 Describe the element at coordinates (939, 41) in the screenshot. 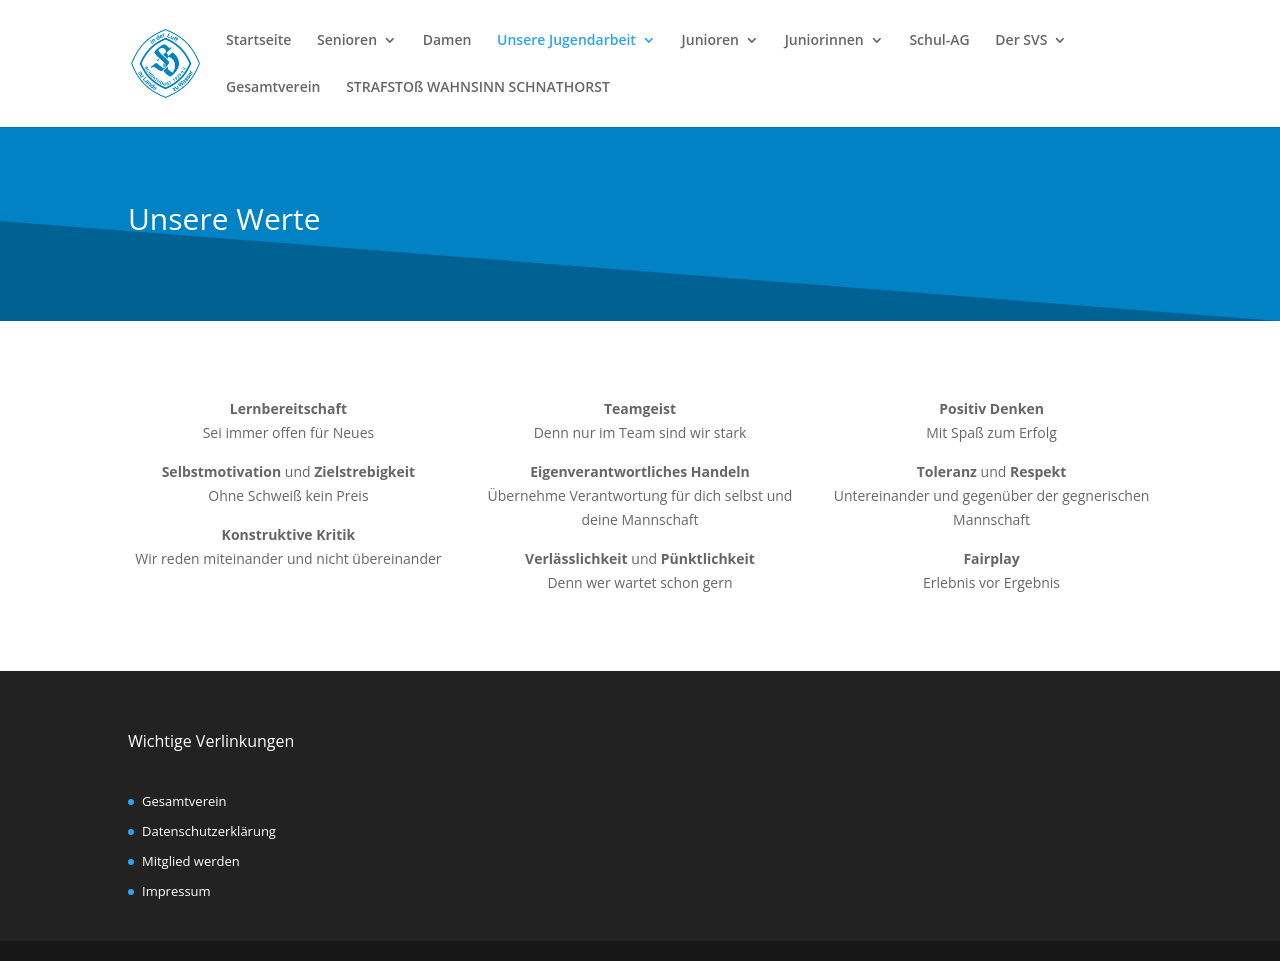

I see `Schul-AG` at that location.